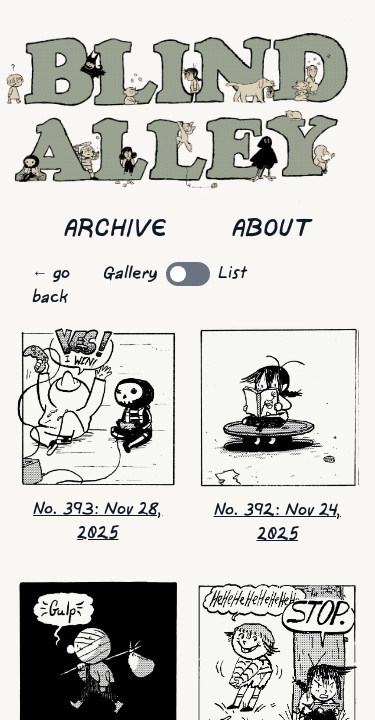 The height and width of the screenshot is (720, 375). I want to click on ← go back, so click(51, 285).